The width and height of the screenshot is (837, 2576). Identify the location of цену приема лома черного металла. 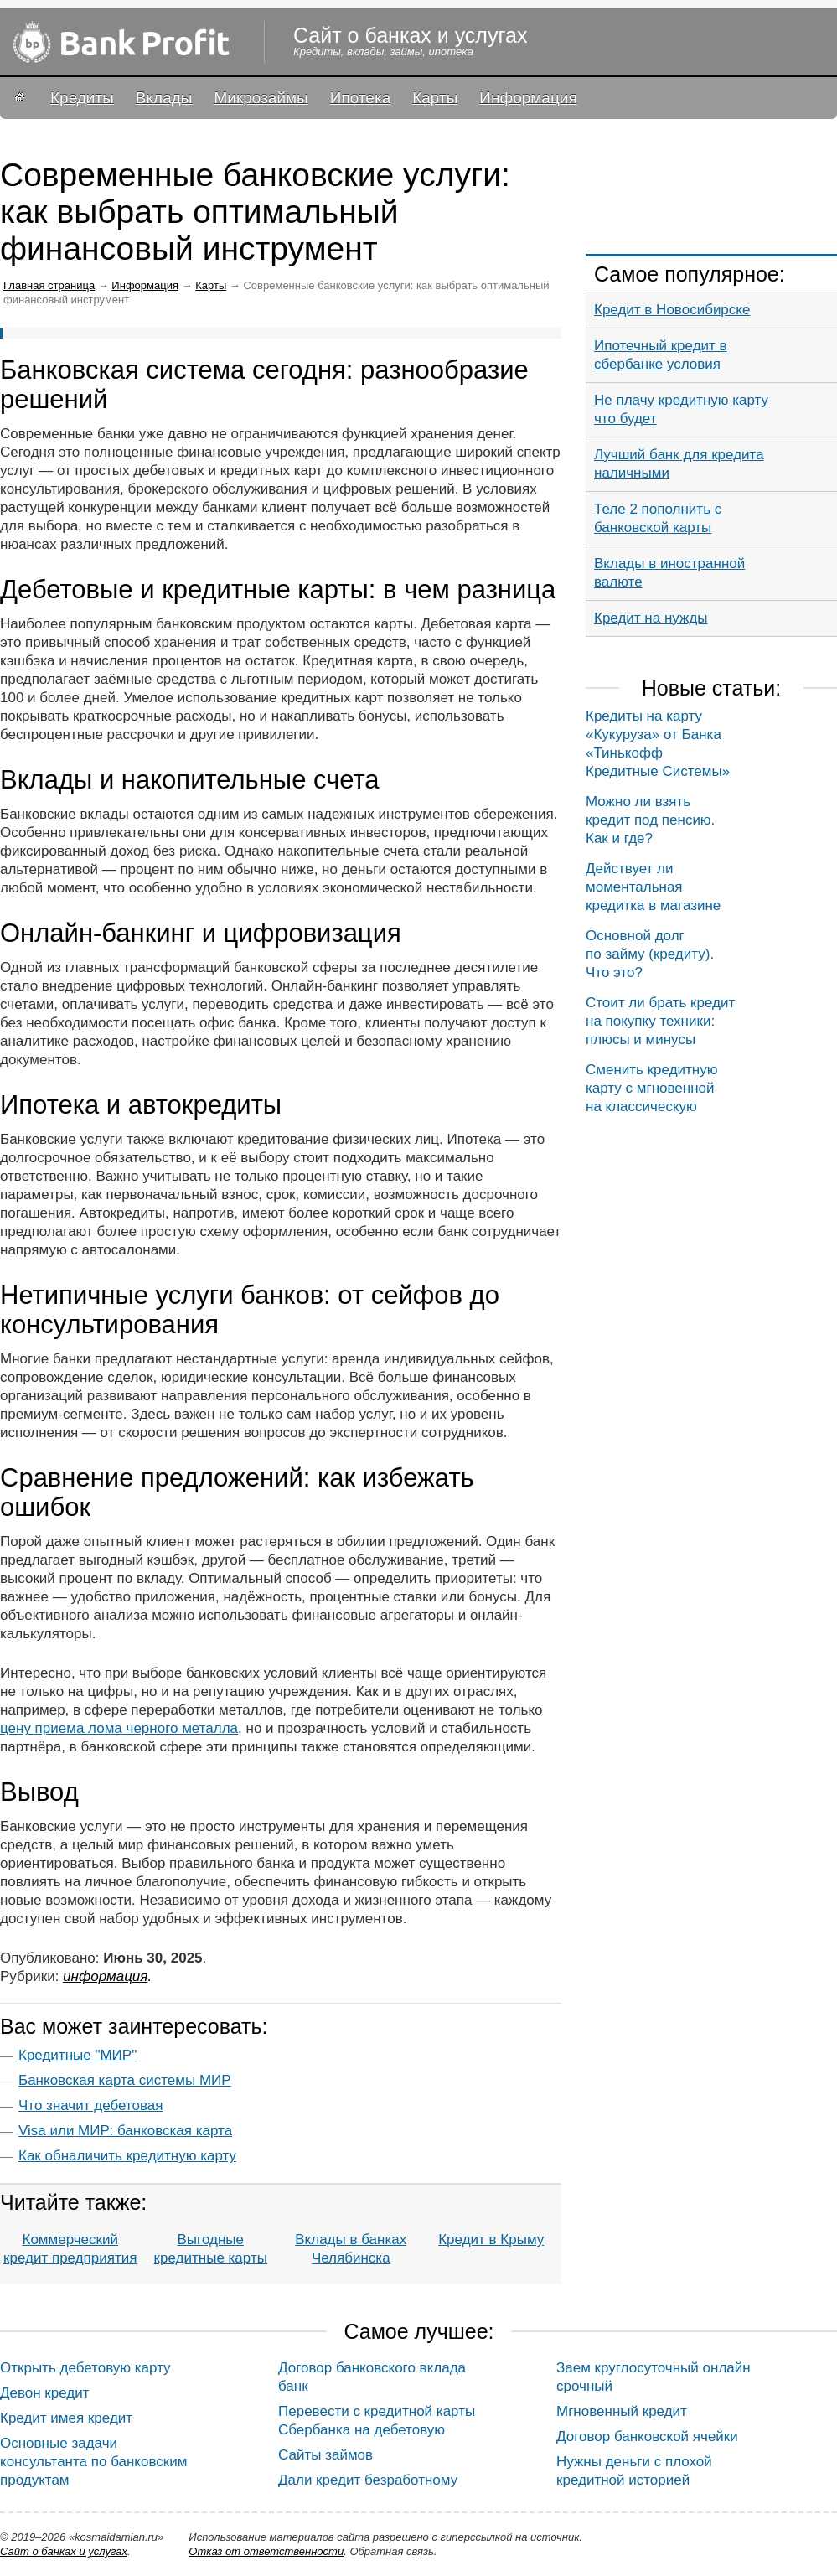
(119, 1728).